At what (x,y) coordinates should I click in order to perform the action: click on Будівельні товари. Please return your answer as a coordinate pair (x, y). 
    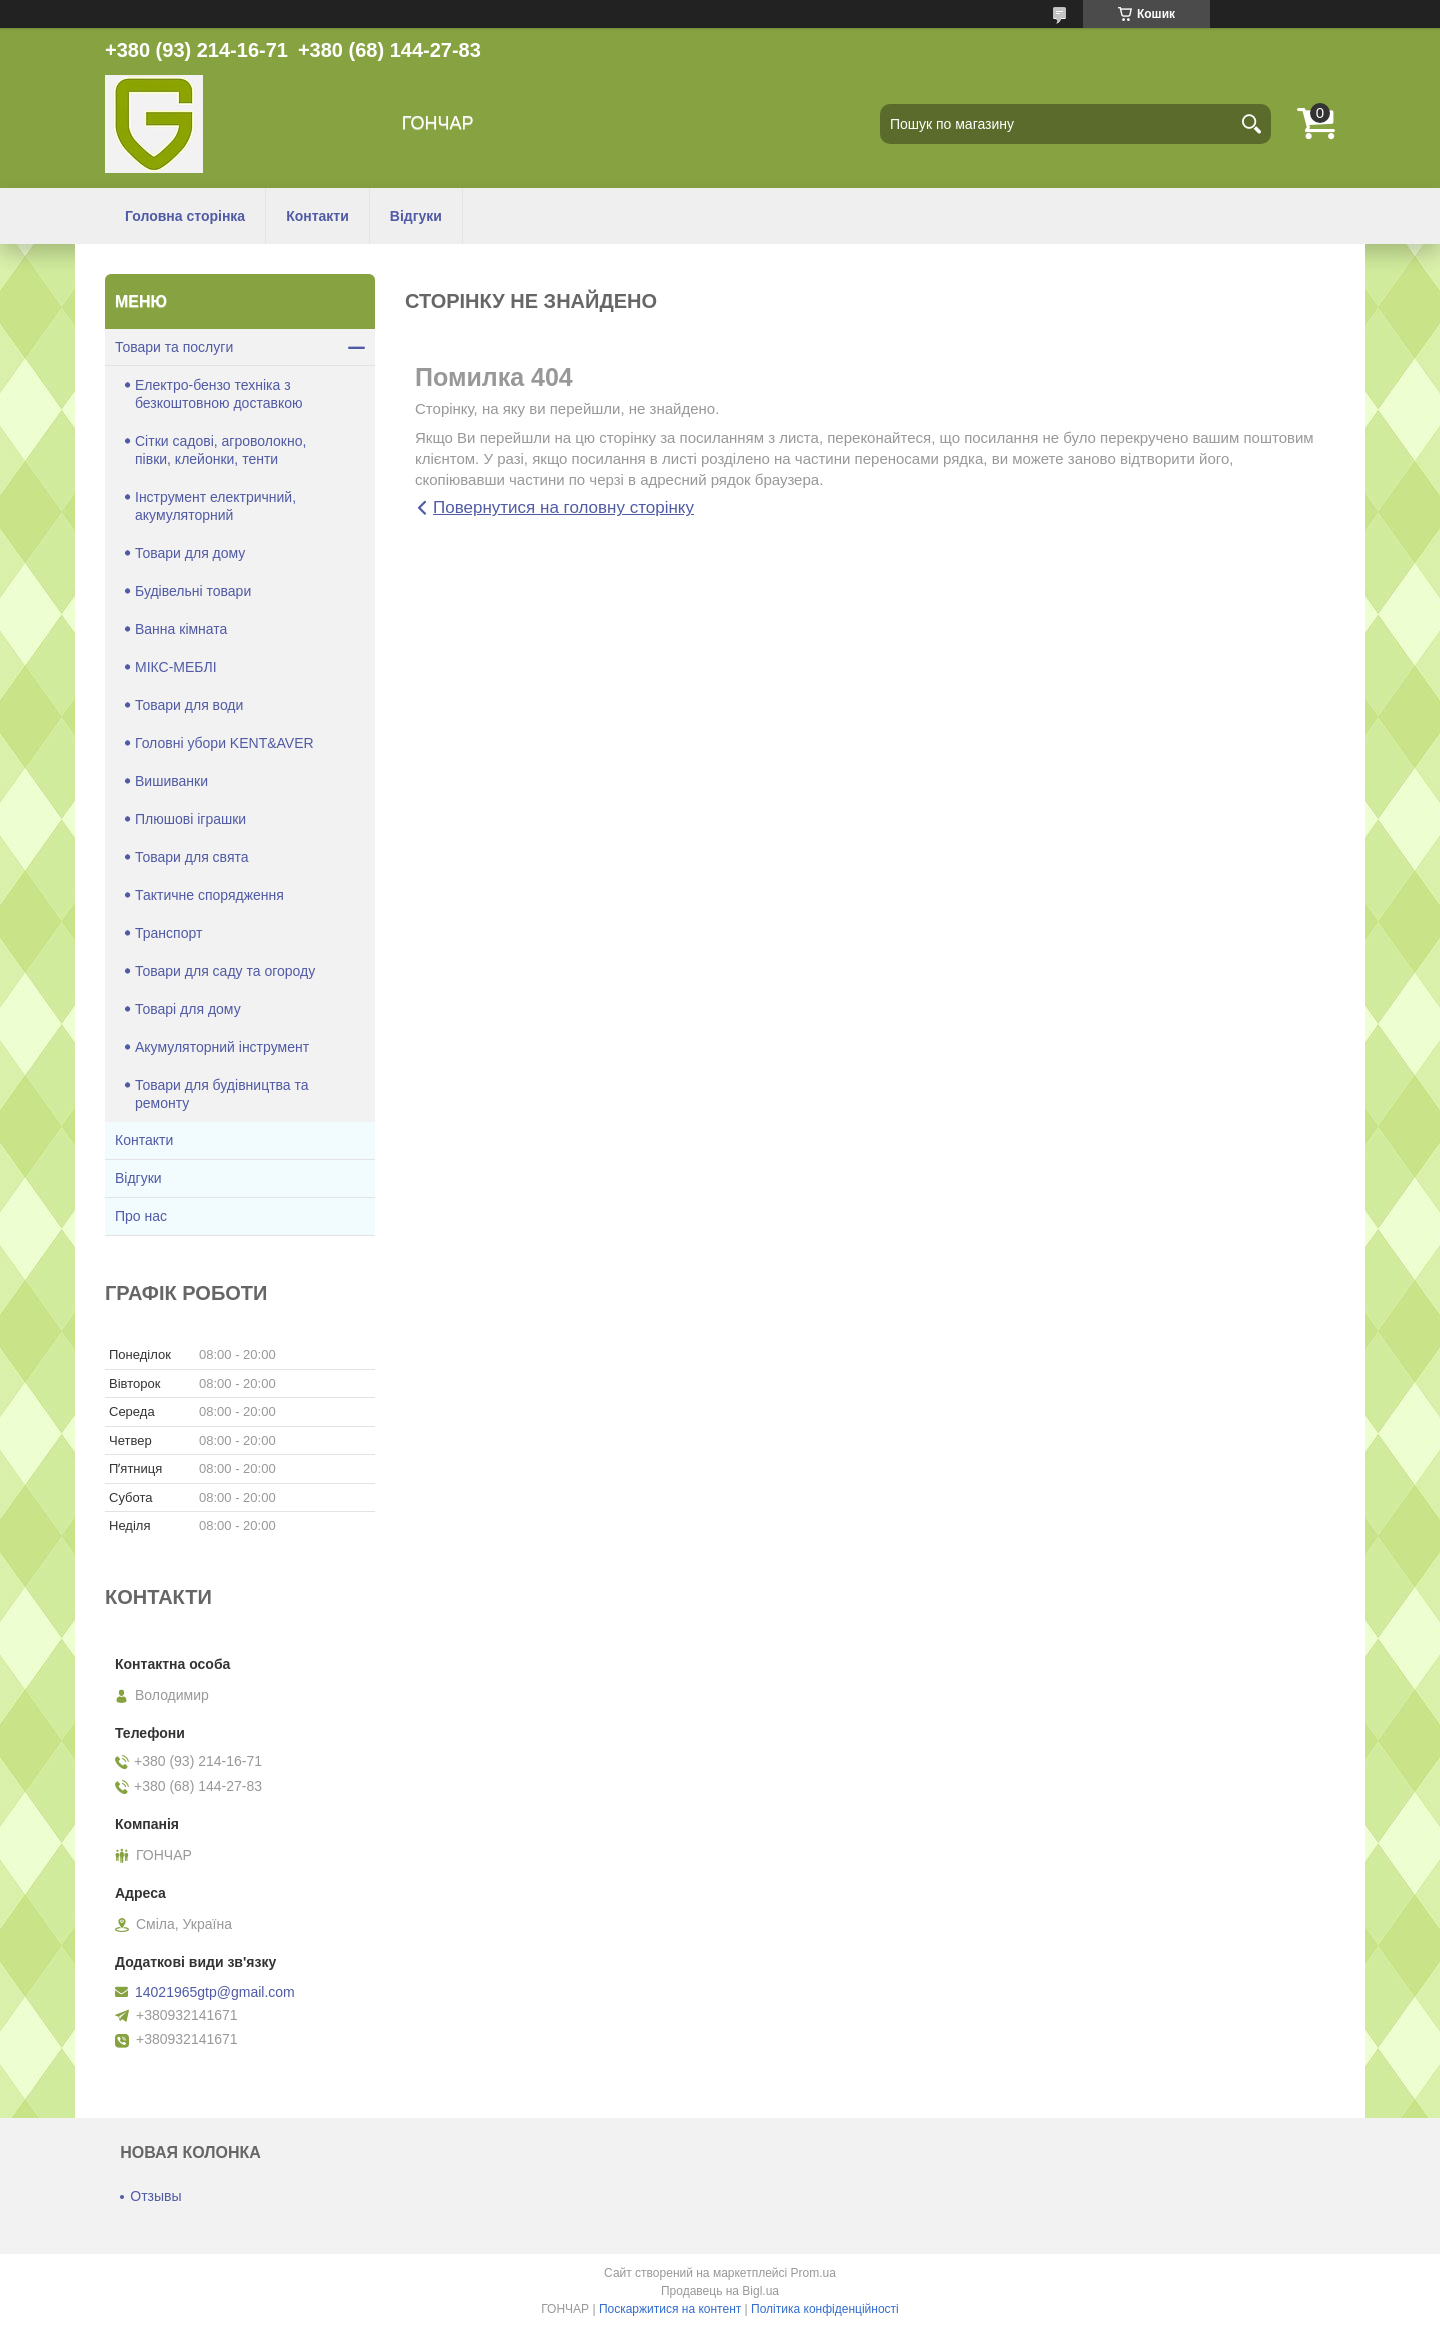
    Looking at the image, I should click on (193, 591).